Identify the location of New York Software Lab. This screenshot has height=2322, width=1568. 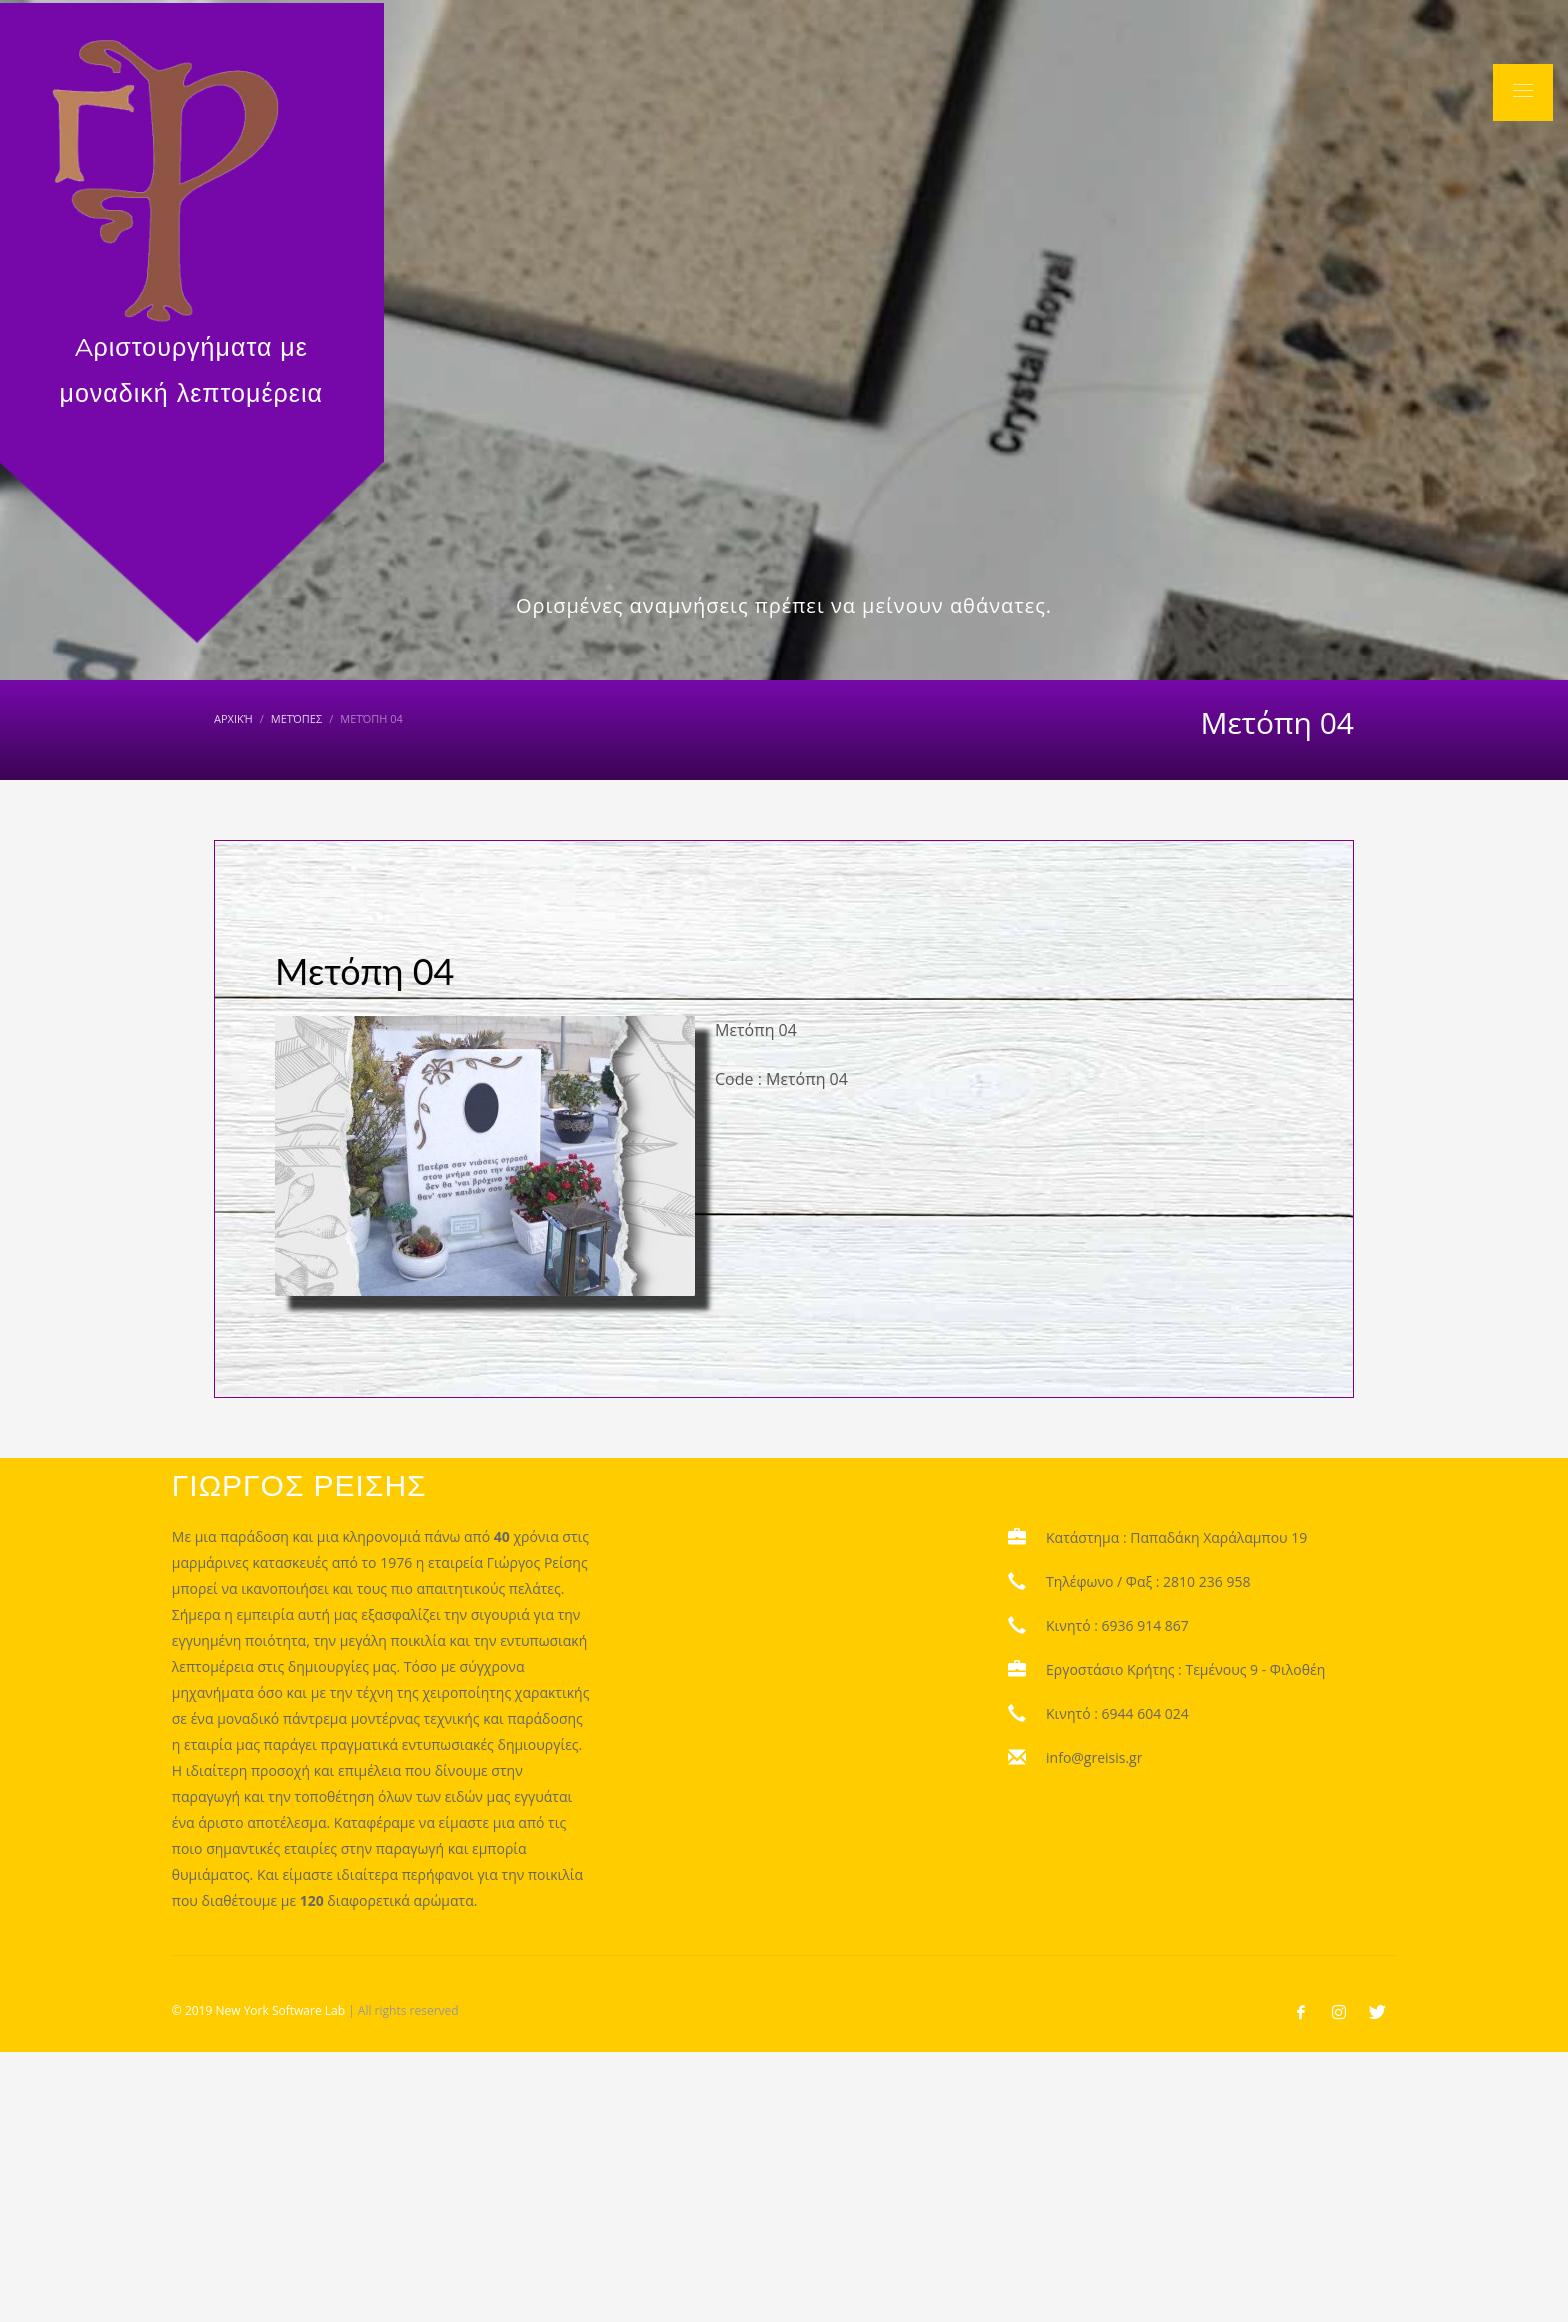
(280, 2010).